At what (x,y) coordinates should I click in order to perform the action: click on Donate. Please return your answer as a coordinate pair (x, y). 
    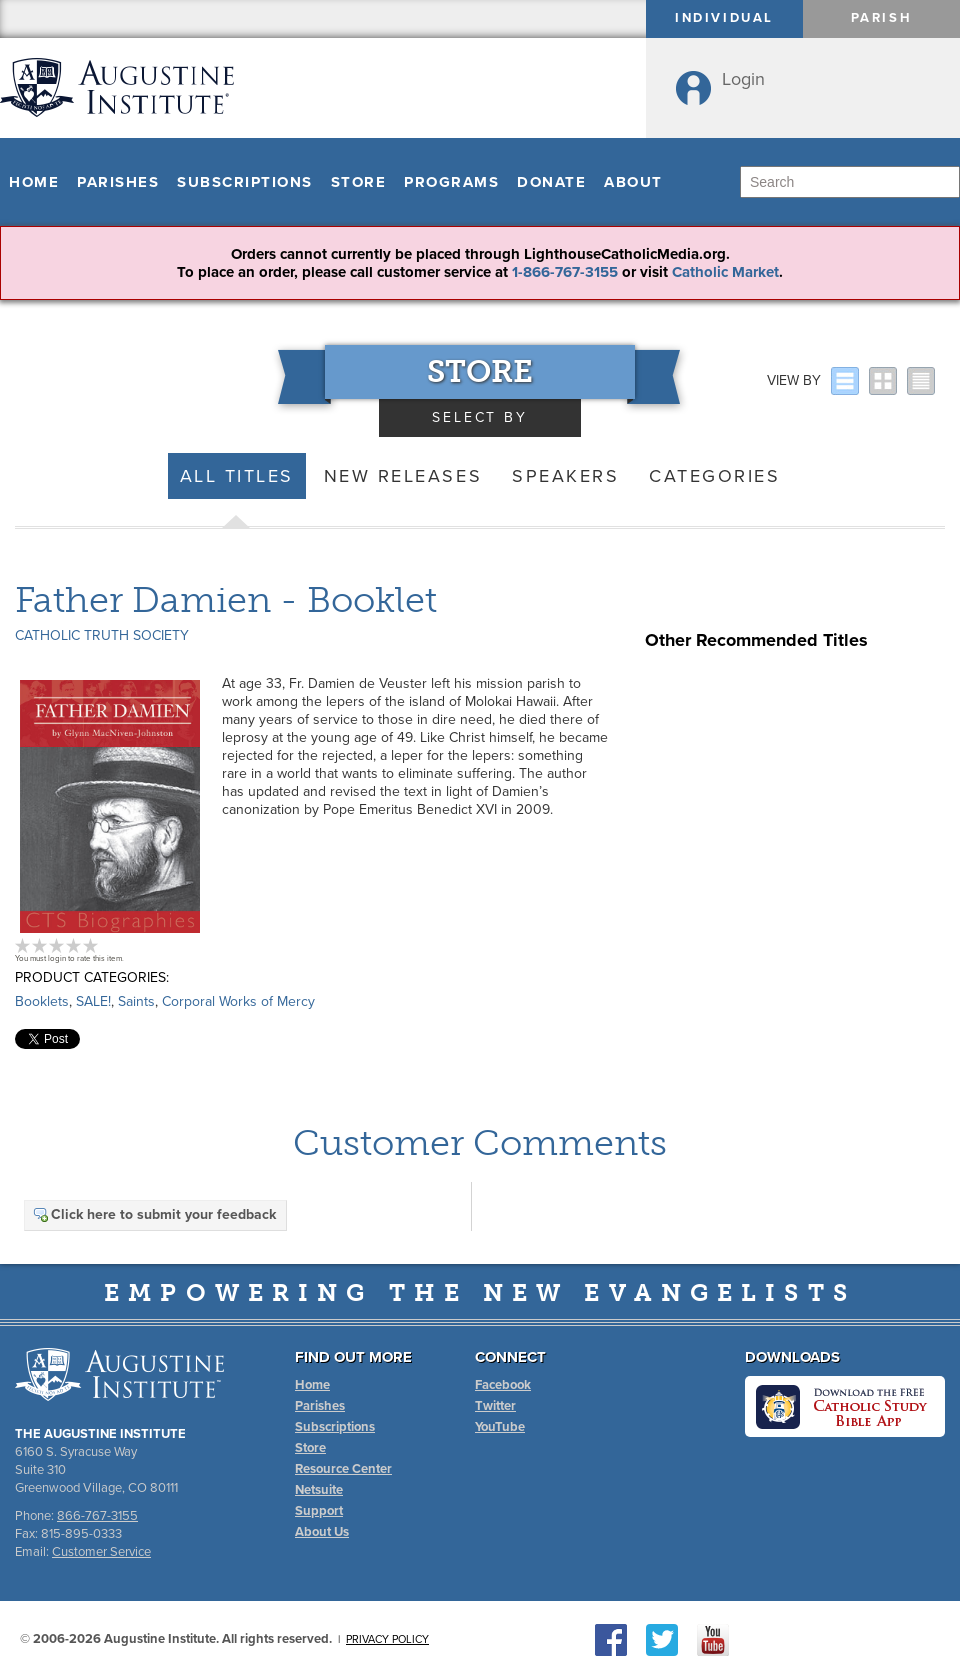
    Looking at the image, I should click on (551, 182).